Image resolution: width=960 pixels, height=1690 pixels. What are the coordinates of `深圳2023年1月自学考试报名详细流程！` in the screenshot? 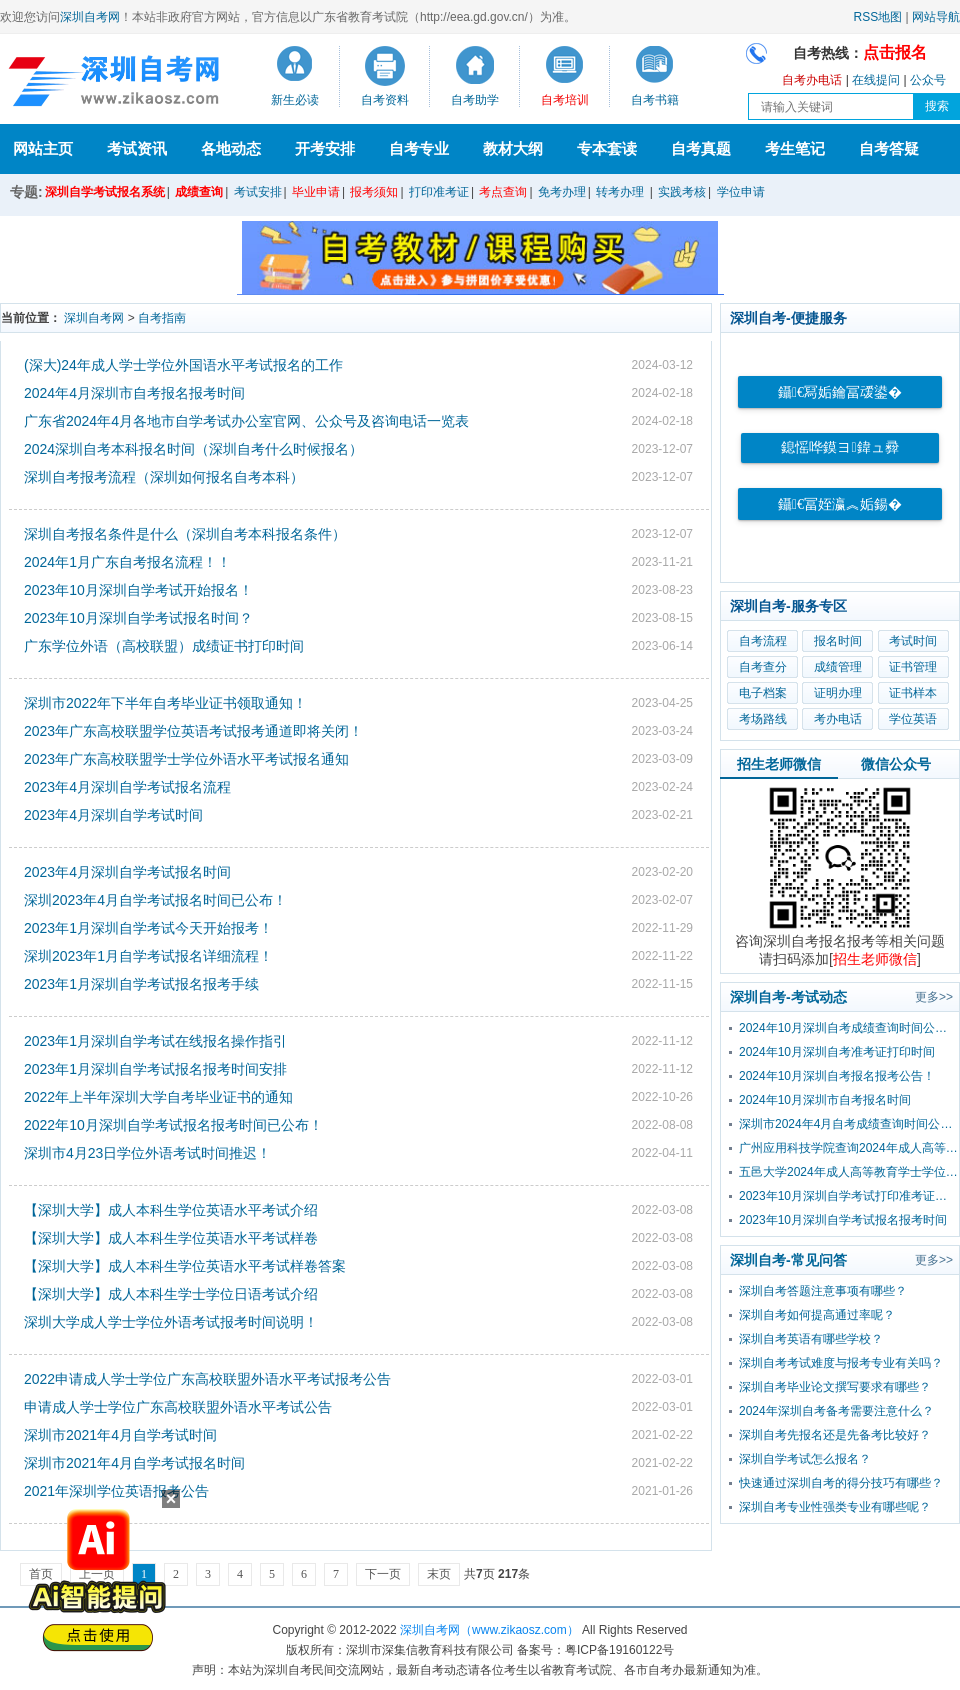 It's located at (148, 956).